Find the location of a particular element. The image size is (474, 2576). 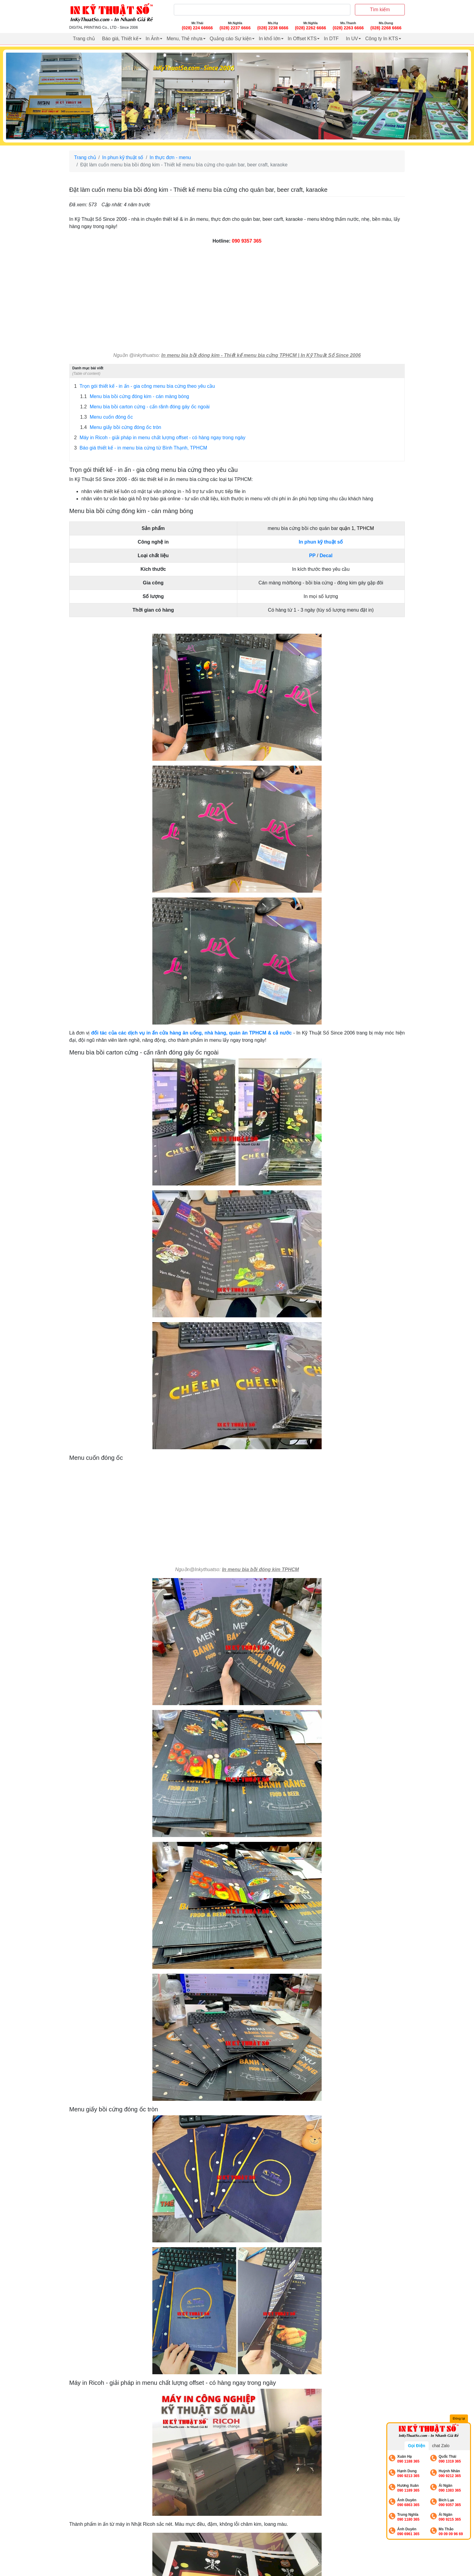

In khổ lớn is located at coordinates (270, 38).